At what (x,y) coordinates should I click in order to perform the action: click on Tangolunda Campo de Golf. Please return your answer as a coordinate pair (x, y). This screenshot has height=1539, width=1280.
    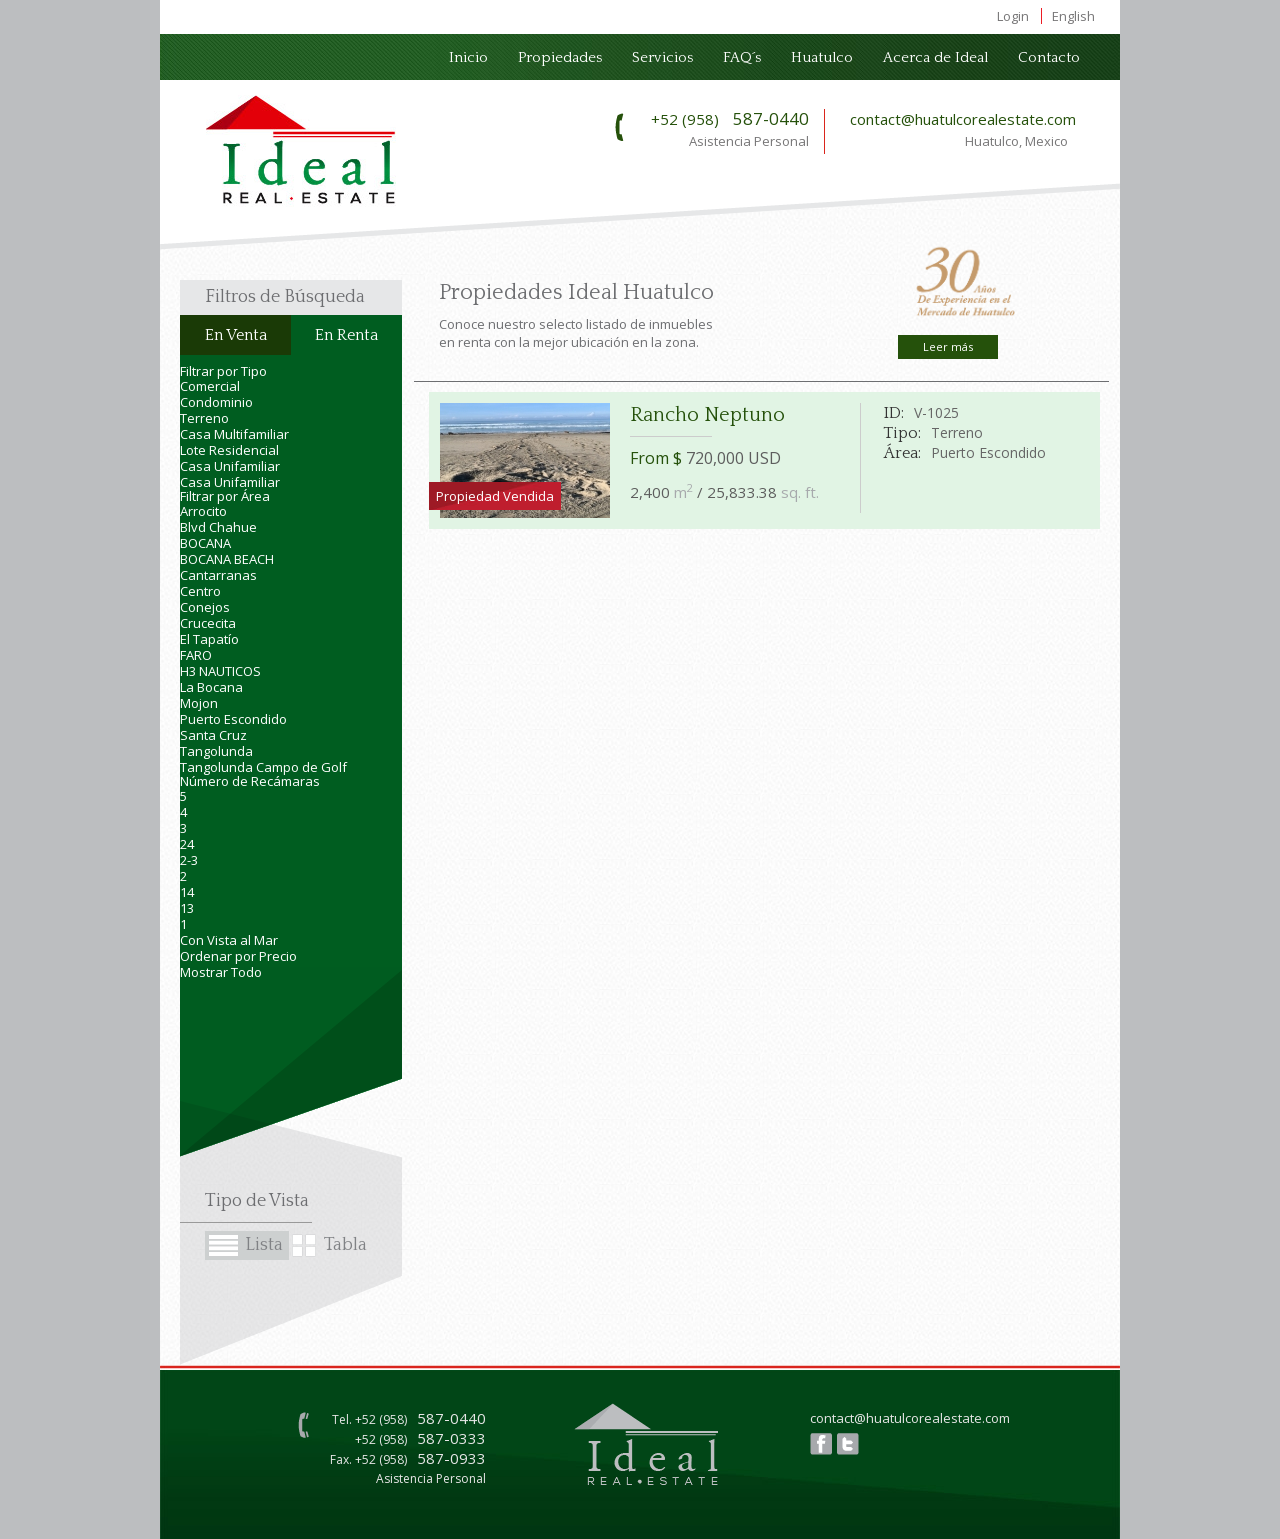
    Looking at the image, I should click on (263, 767).